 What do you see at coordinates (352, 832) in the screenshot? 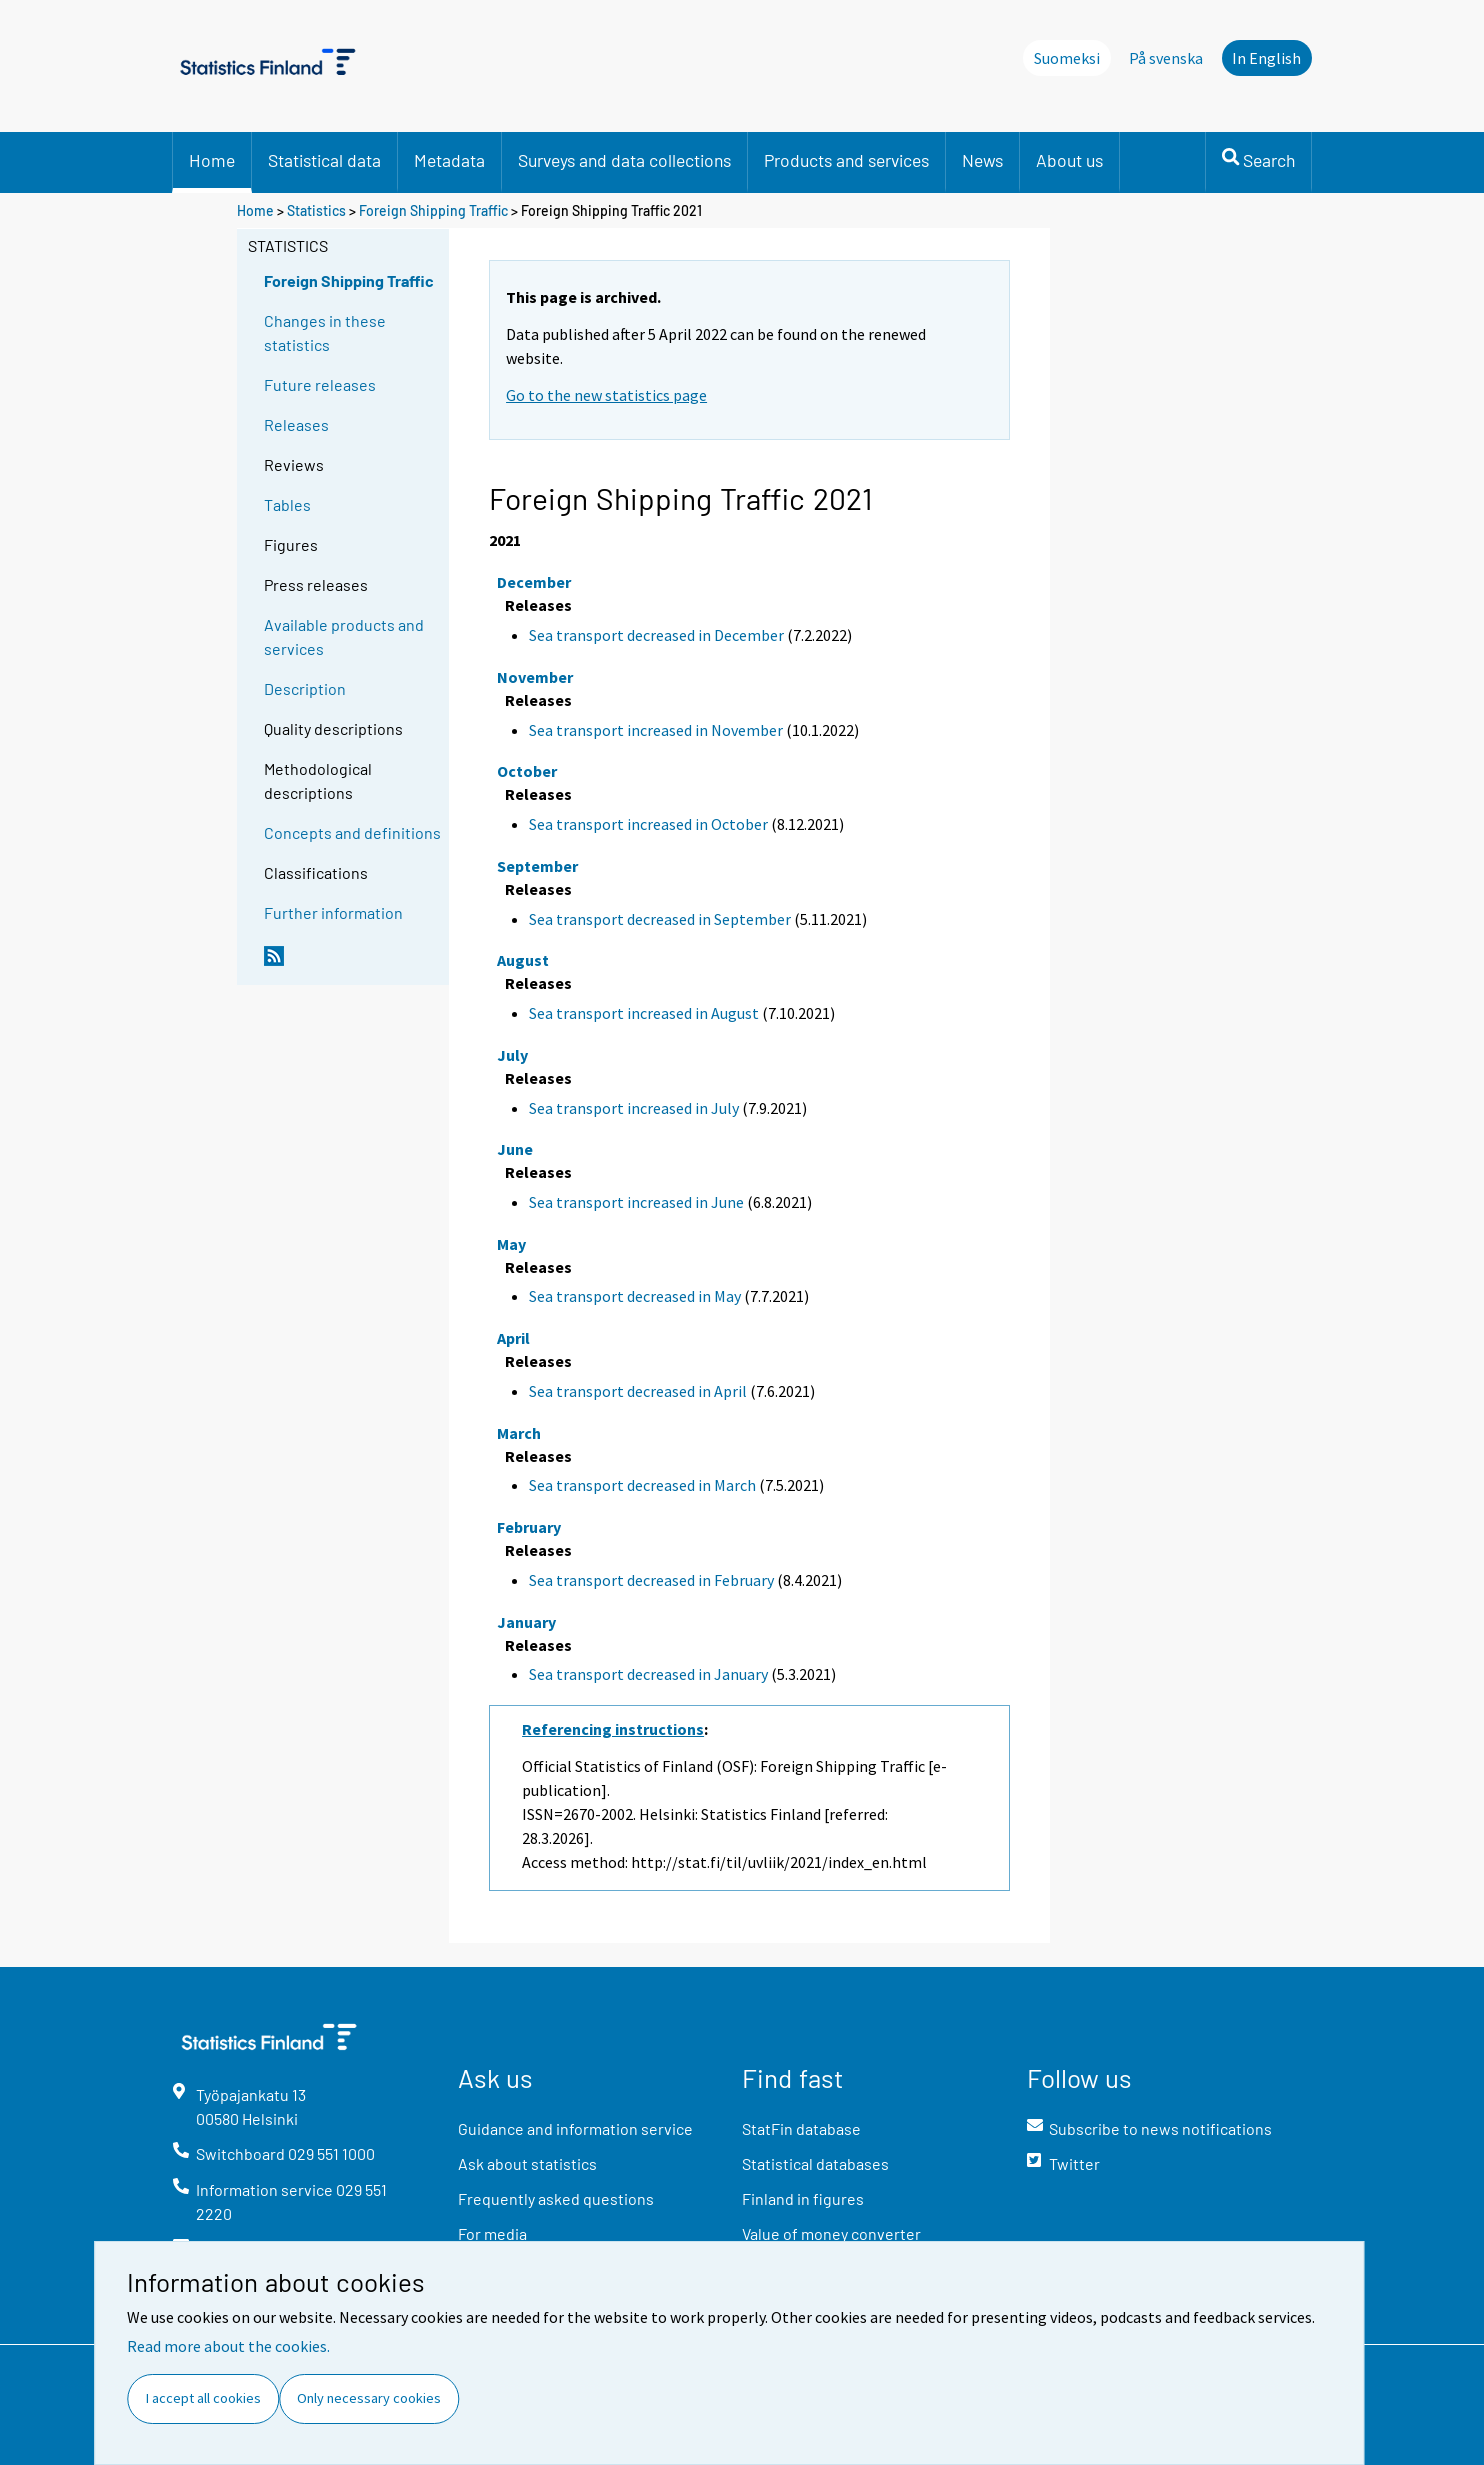
I see `Concepts and definitions` at bounding box center [352, 832].